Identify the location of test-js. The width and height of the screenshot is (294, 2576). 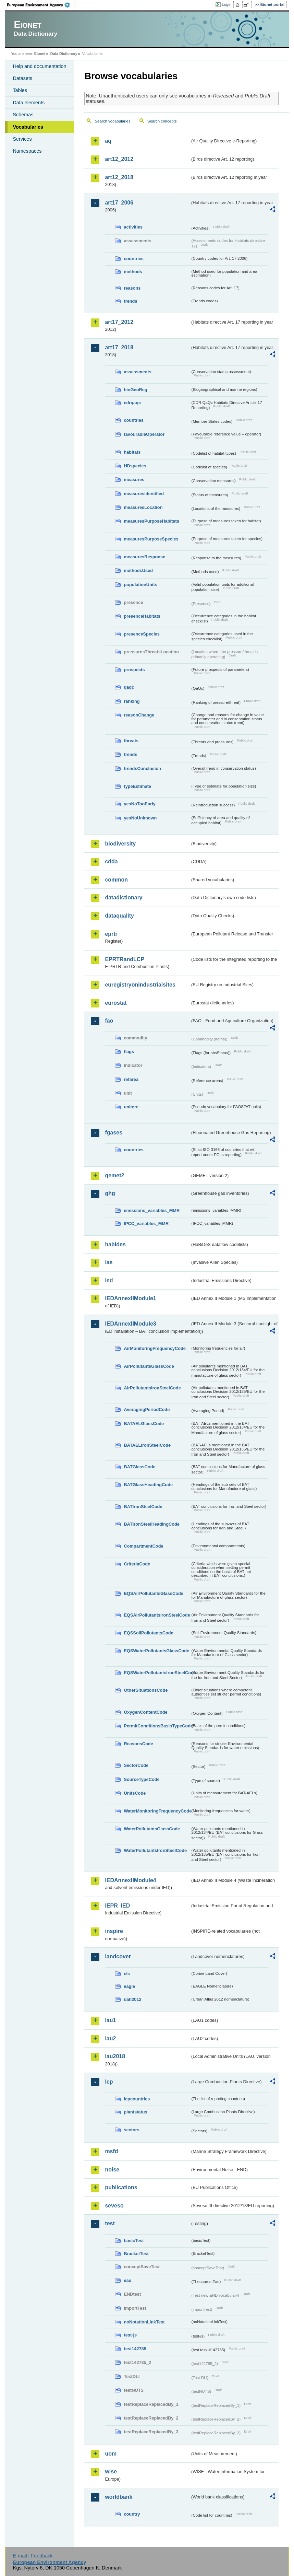
(130, 2335).